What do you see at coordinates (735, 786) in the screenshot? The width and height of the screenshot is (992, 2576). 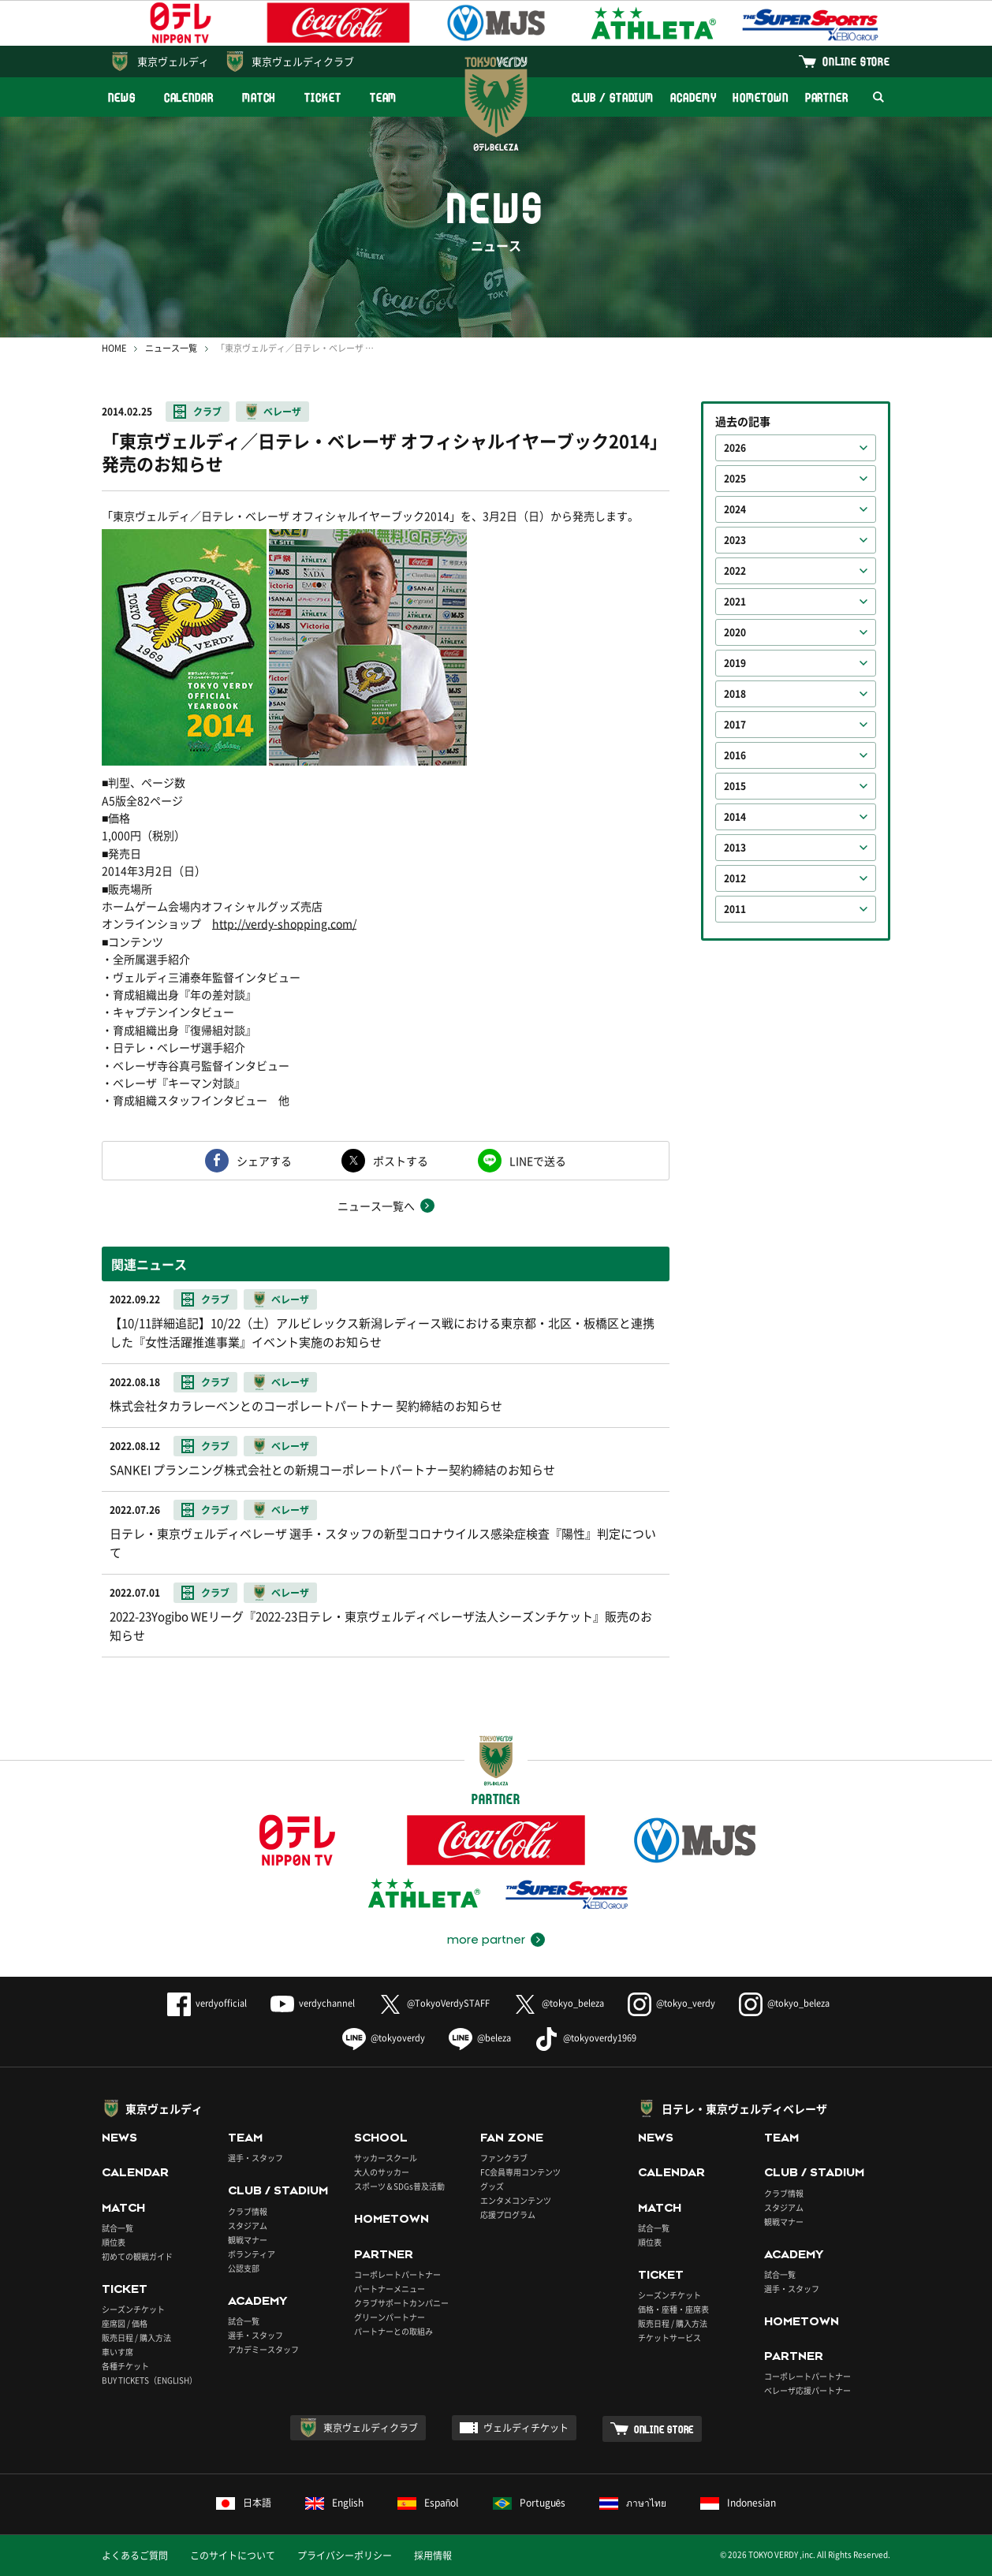 I see `2015` at bounding box center [735, 786].